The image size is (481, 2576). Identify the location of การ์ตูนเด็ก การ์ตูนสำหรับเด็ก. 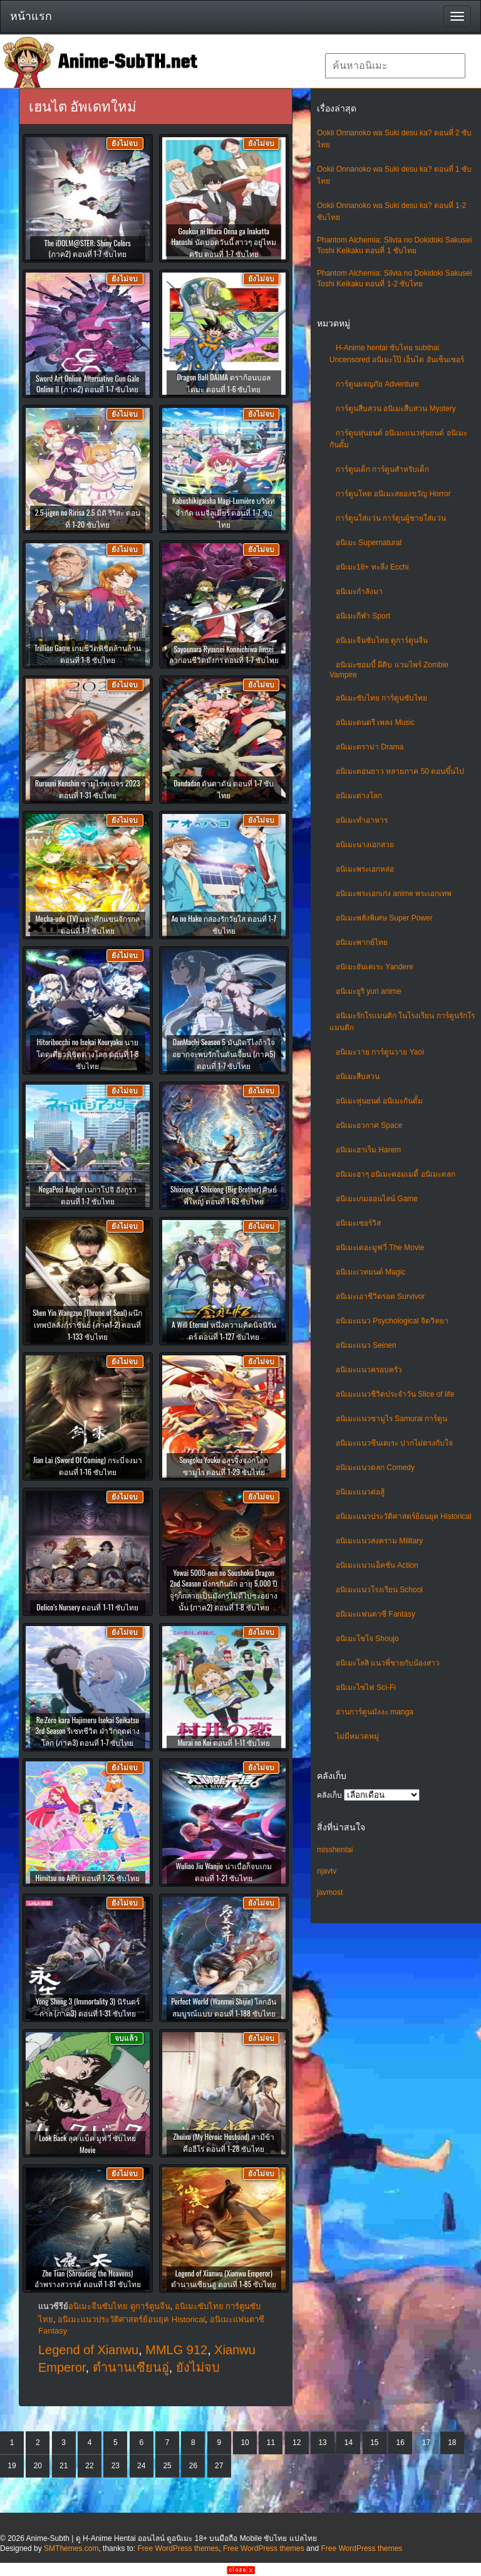
(382, 469).